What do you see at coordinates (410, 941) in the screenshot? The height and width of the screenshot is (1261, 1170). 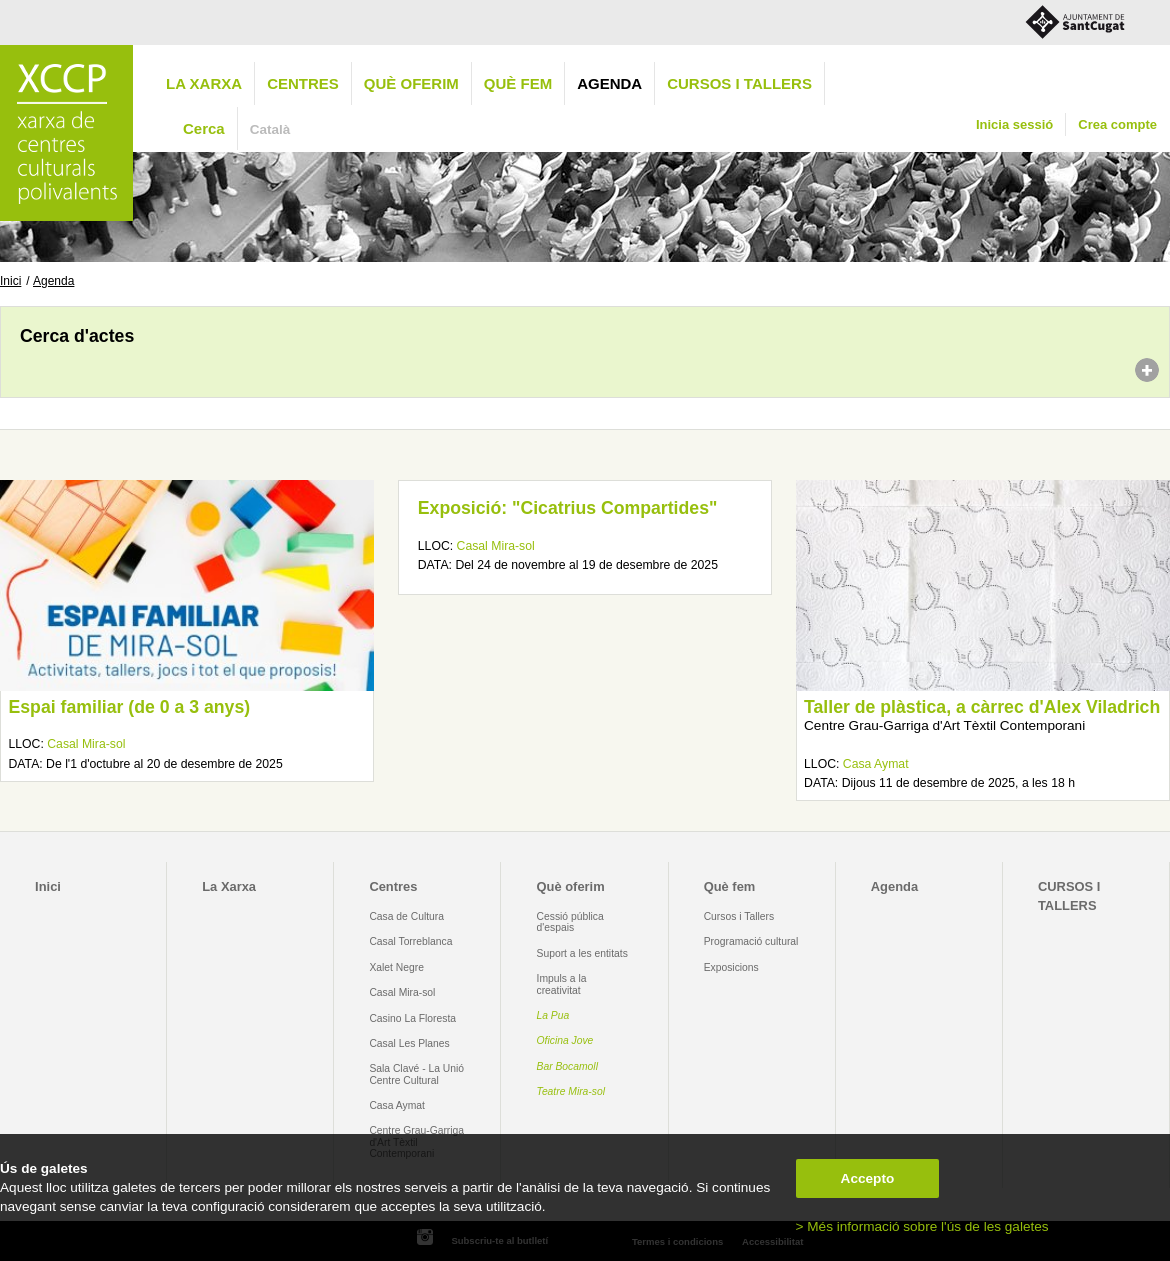 I see `Casal Torreblanca` at bounding box center [410, 941].